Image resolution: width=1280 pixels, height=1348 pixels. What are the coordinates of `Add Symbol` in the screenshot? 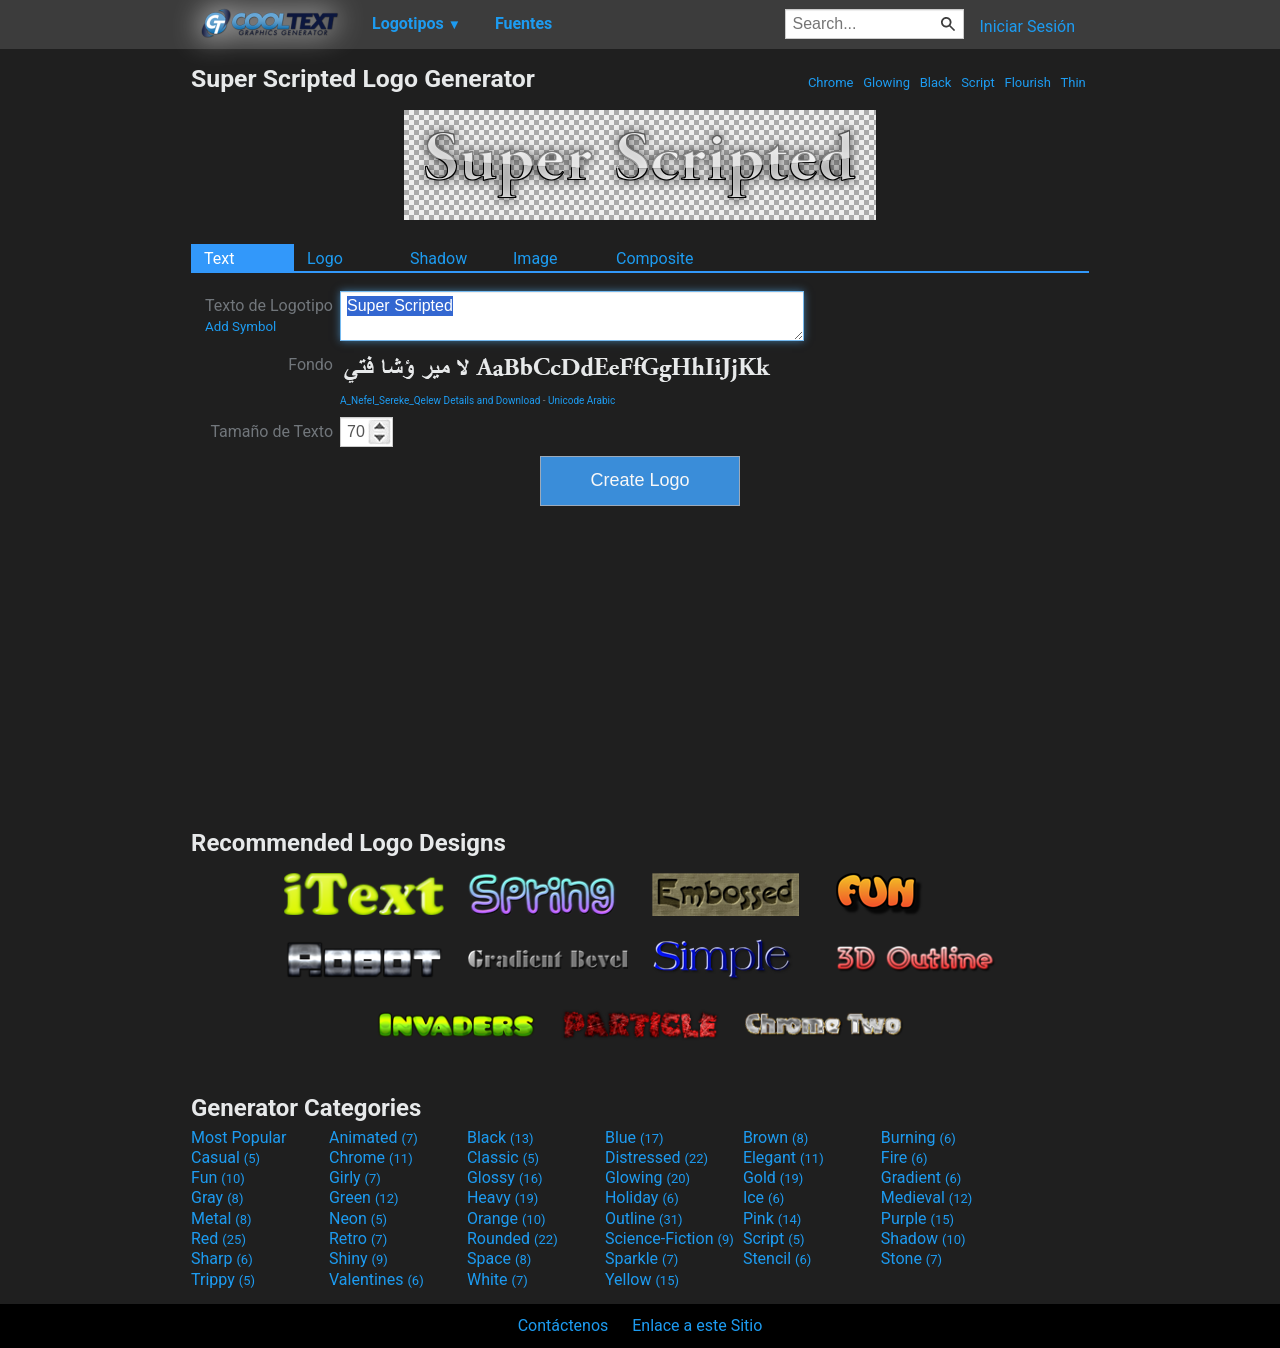 It's located at (240, 326).